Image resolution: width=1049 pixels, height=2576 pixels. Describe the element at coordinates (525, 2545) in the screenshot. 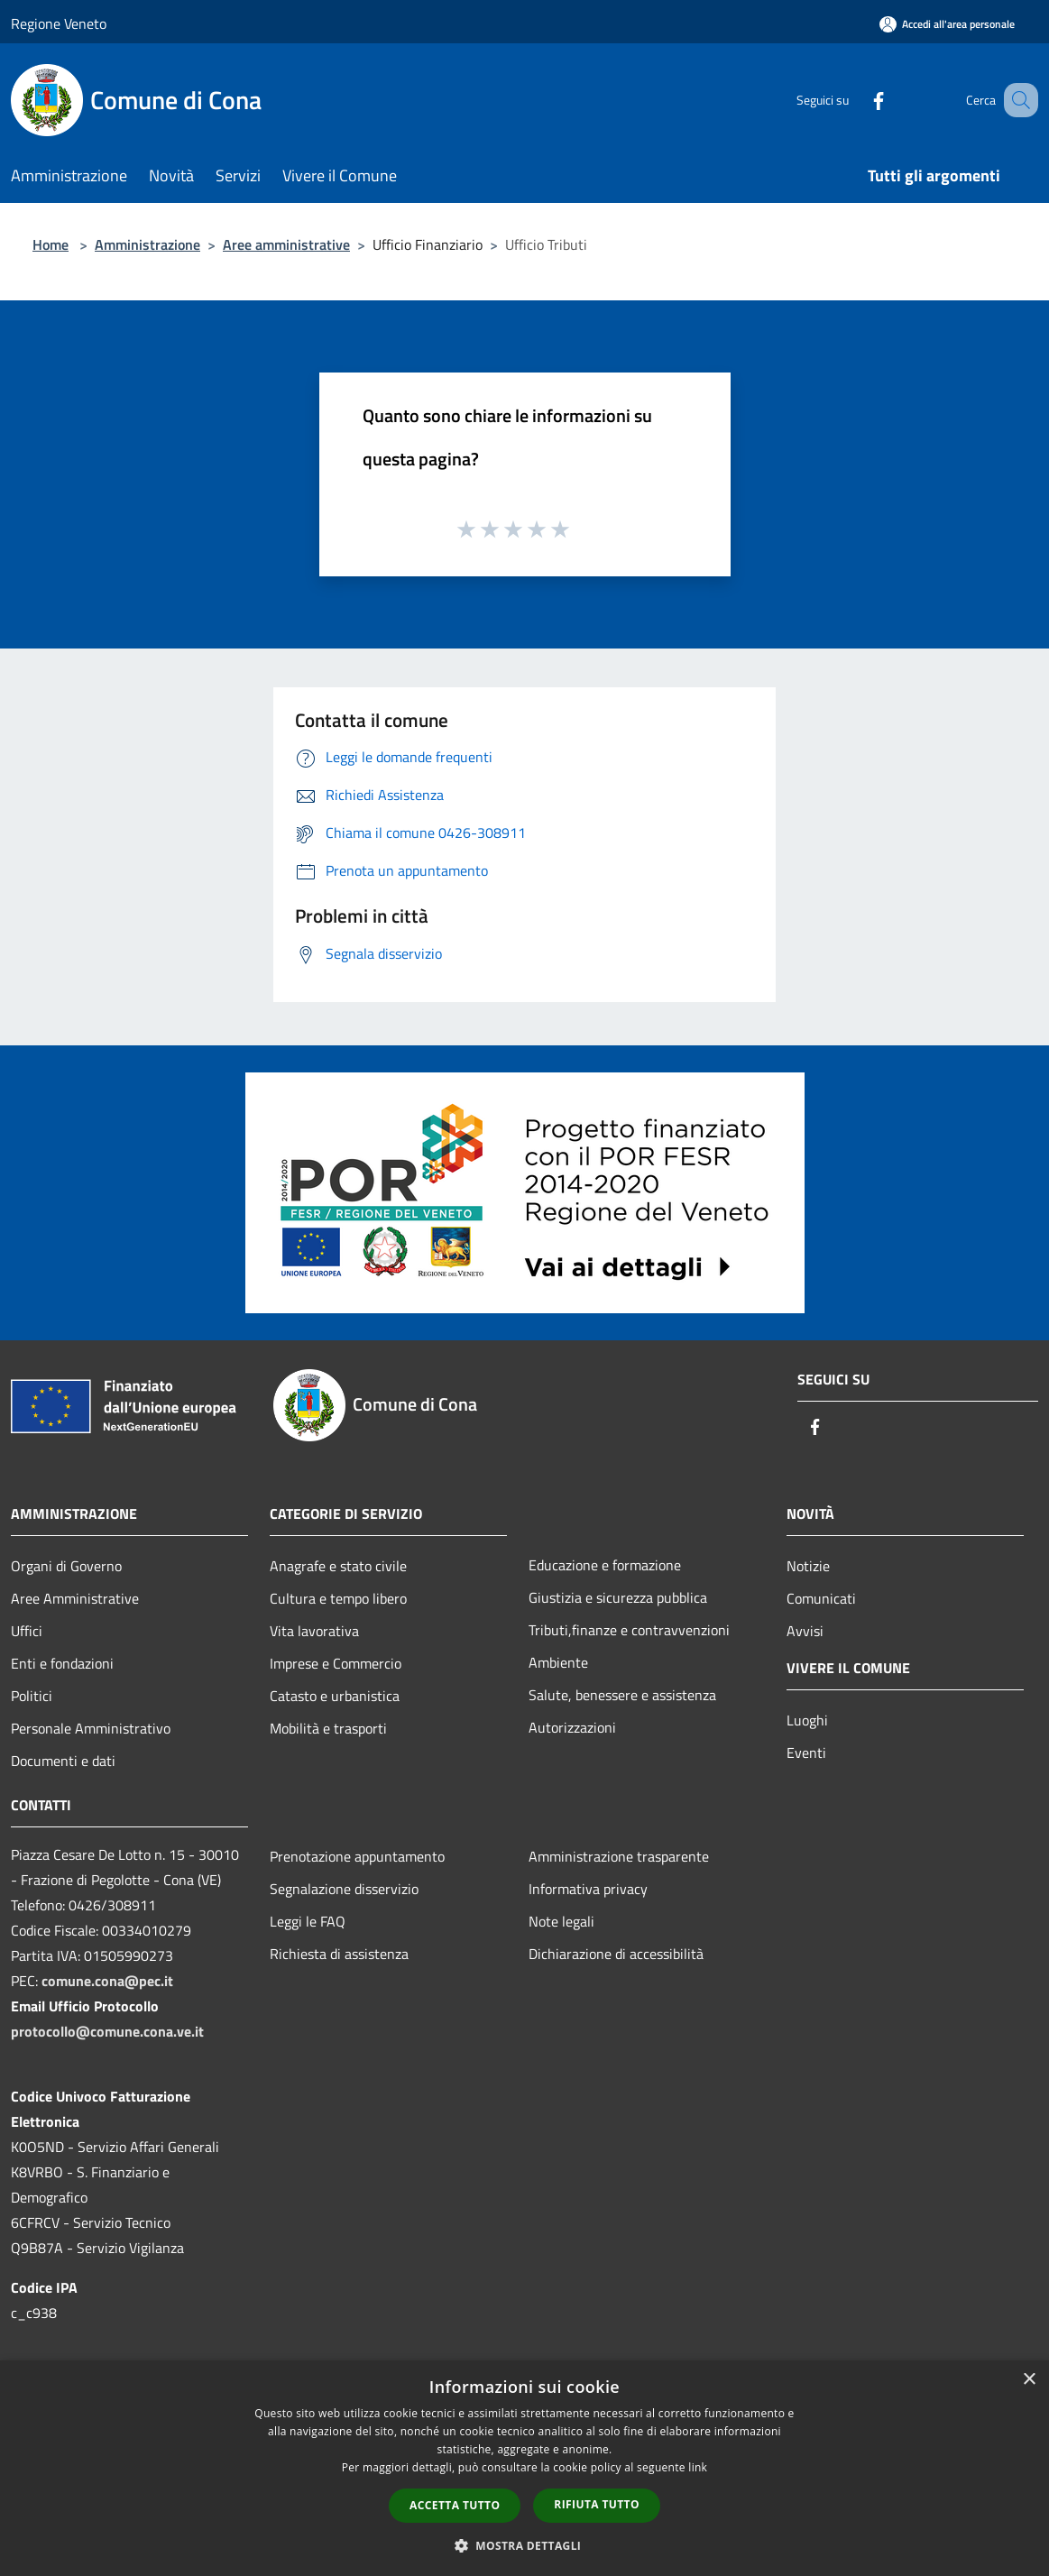

I see `[button]` at that location.